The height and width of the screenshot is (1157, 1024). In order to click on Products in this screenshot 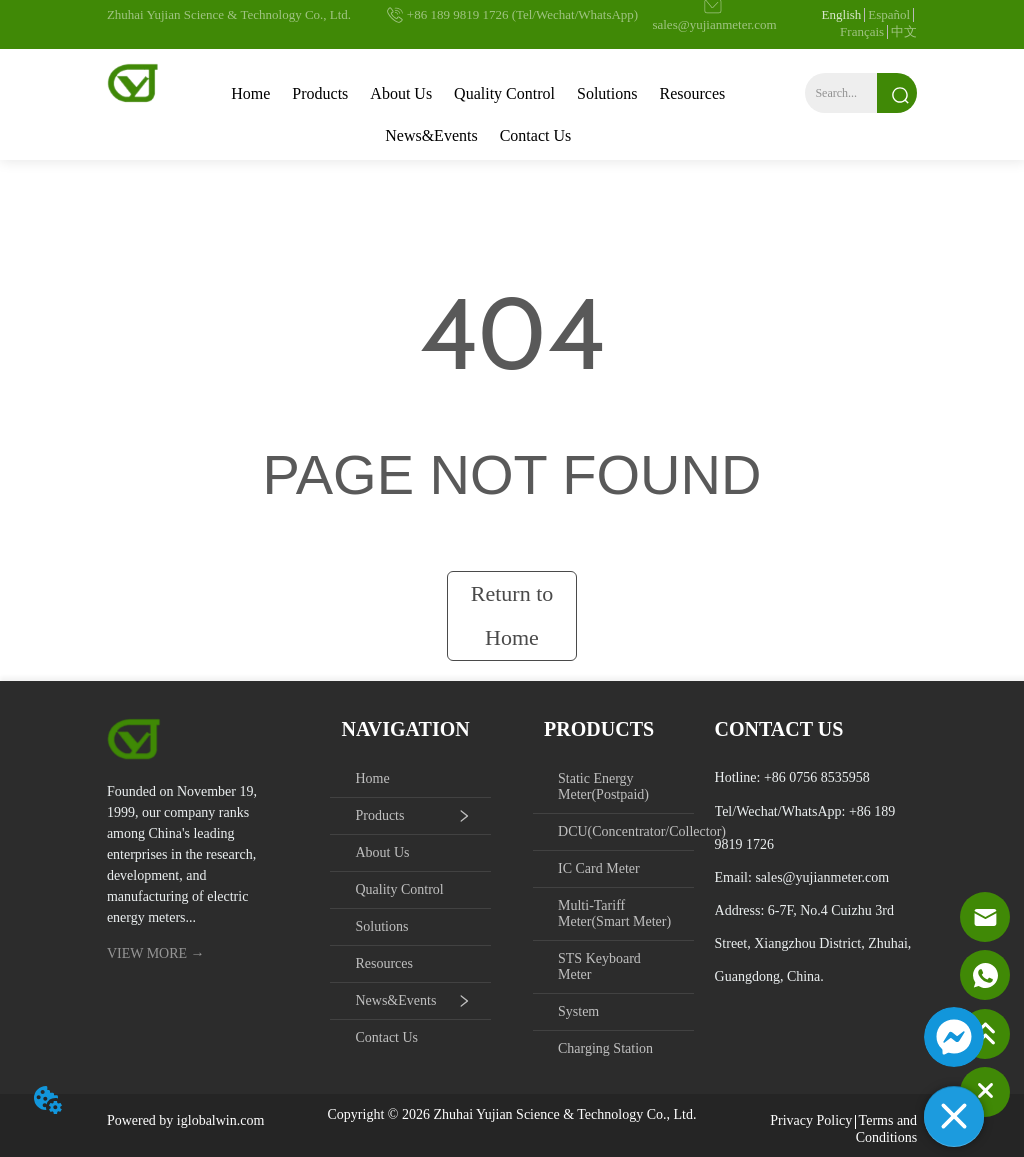, I will do `click(320, 93)`.